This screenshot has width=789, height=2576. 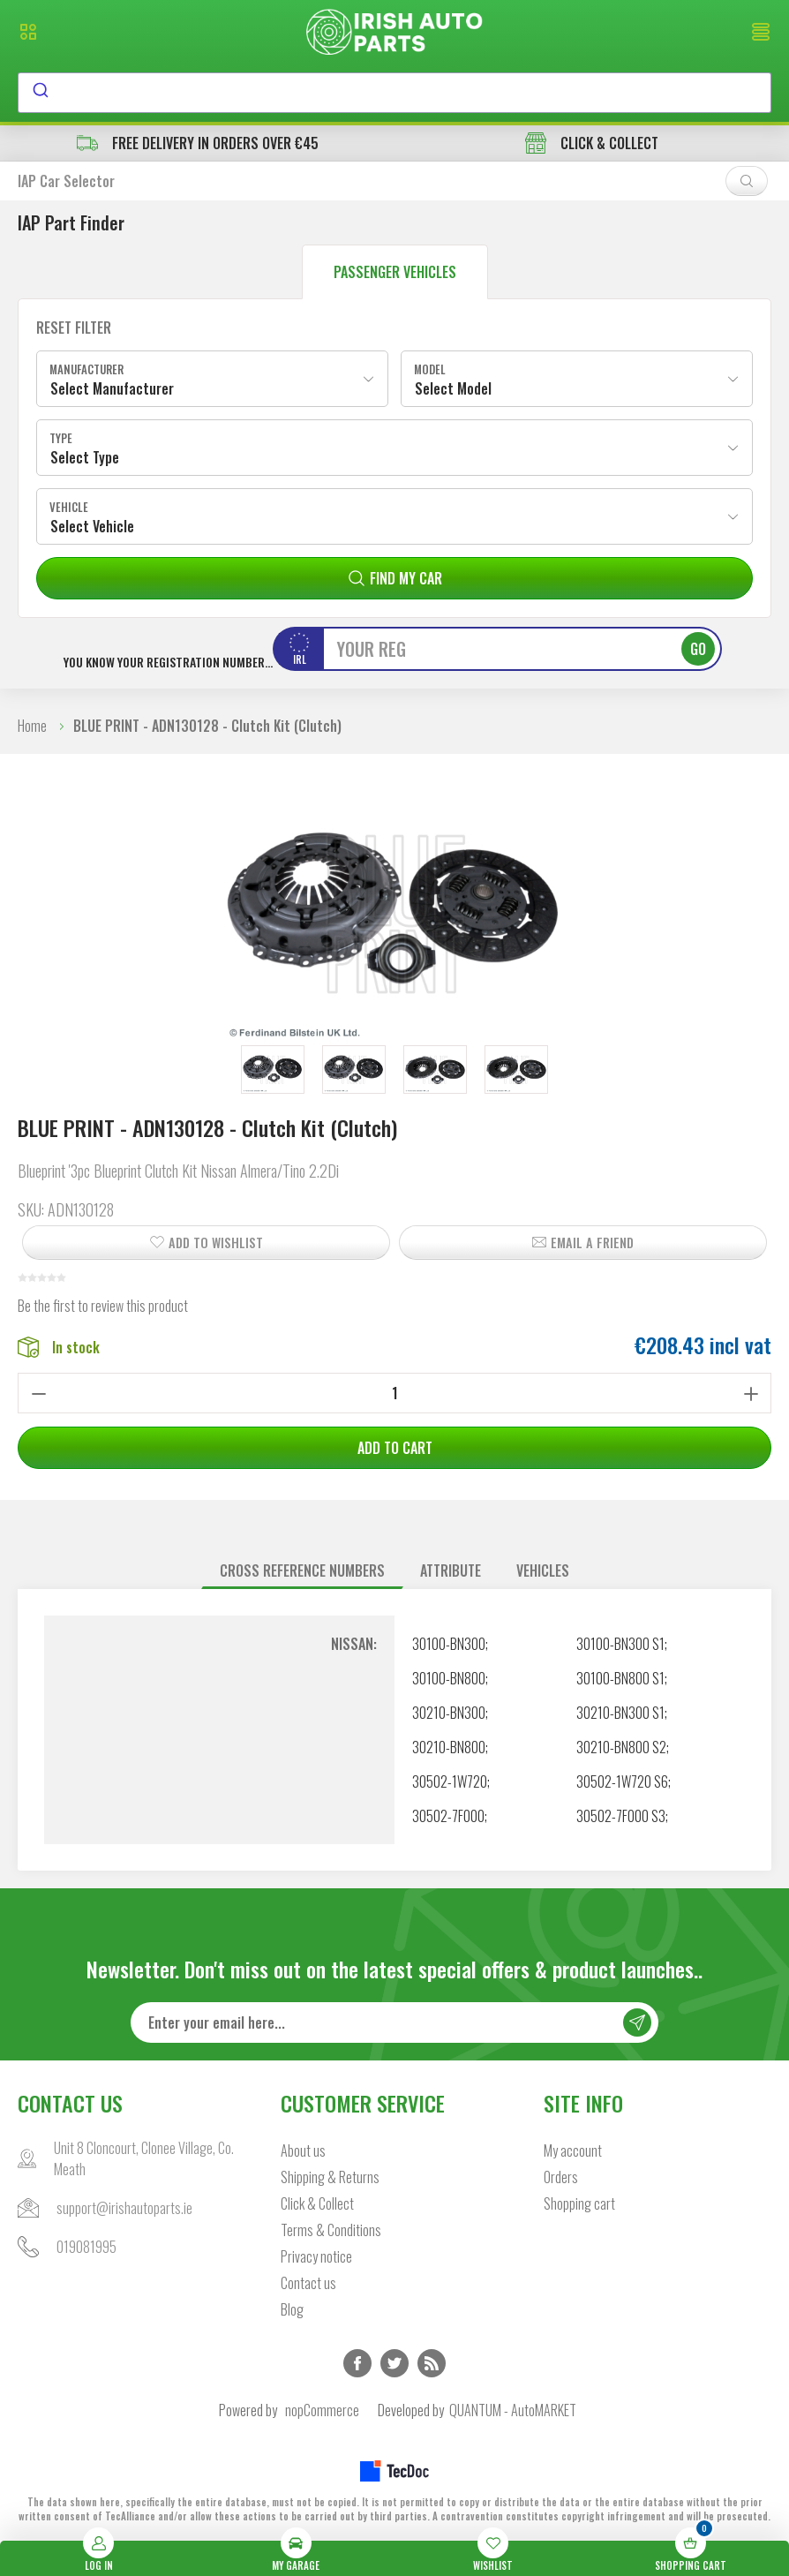 I want to click on 30210-BN800, so click(x=448, y=1747).